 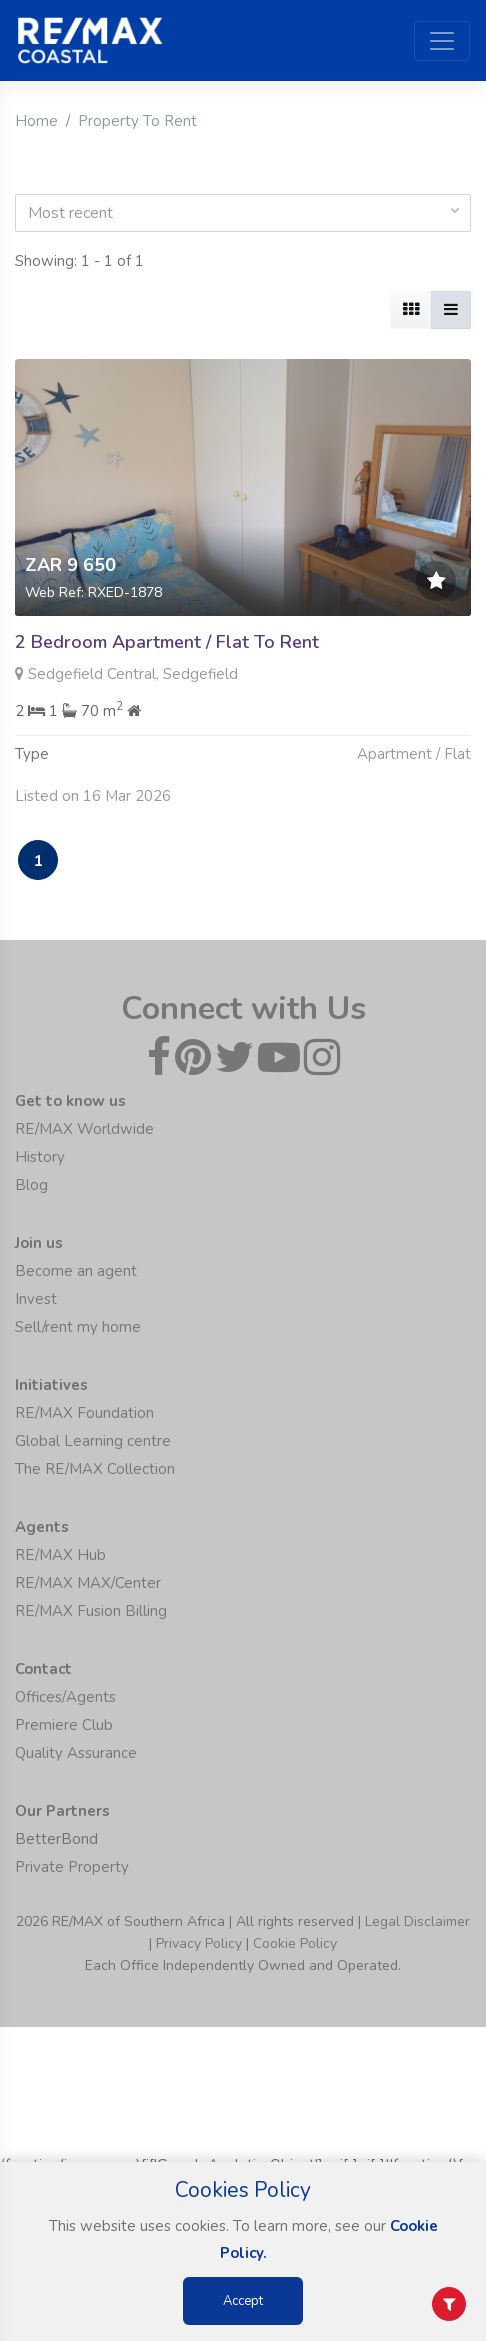 I want to click on The RE/MAX Collection, so click(x=95, y=1469).